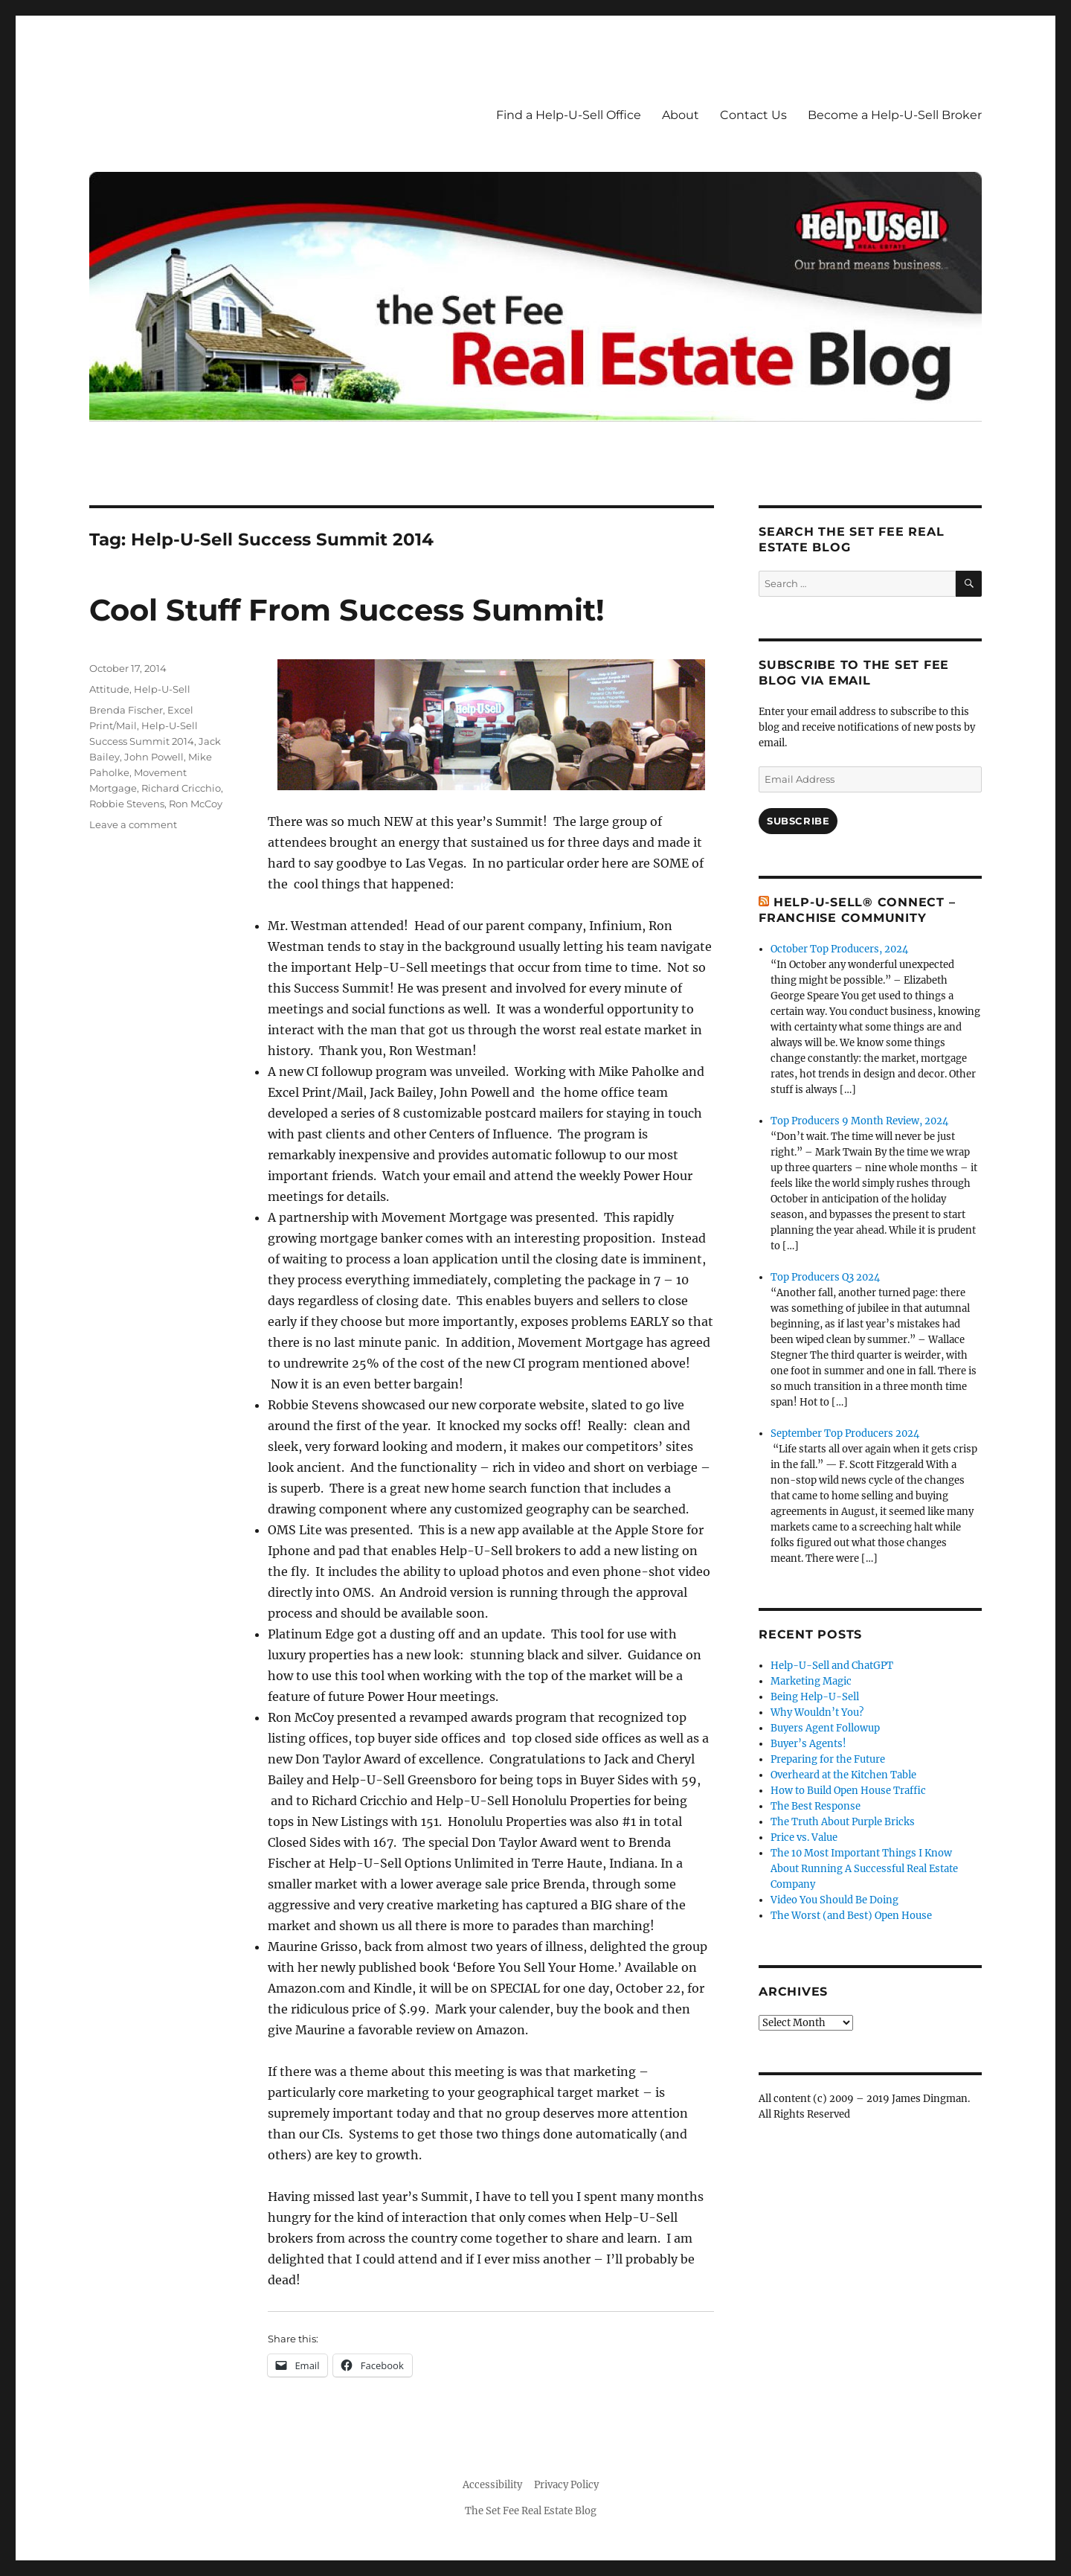  Describe the element at coordinates (154, 757) in the screenshot. I see `John Powell` at that location.